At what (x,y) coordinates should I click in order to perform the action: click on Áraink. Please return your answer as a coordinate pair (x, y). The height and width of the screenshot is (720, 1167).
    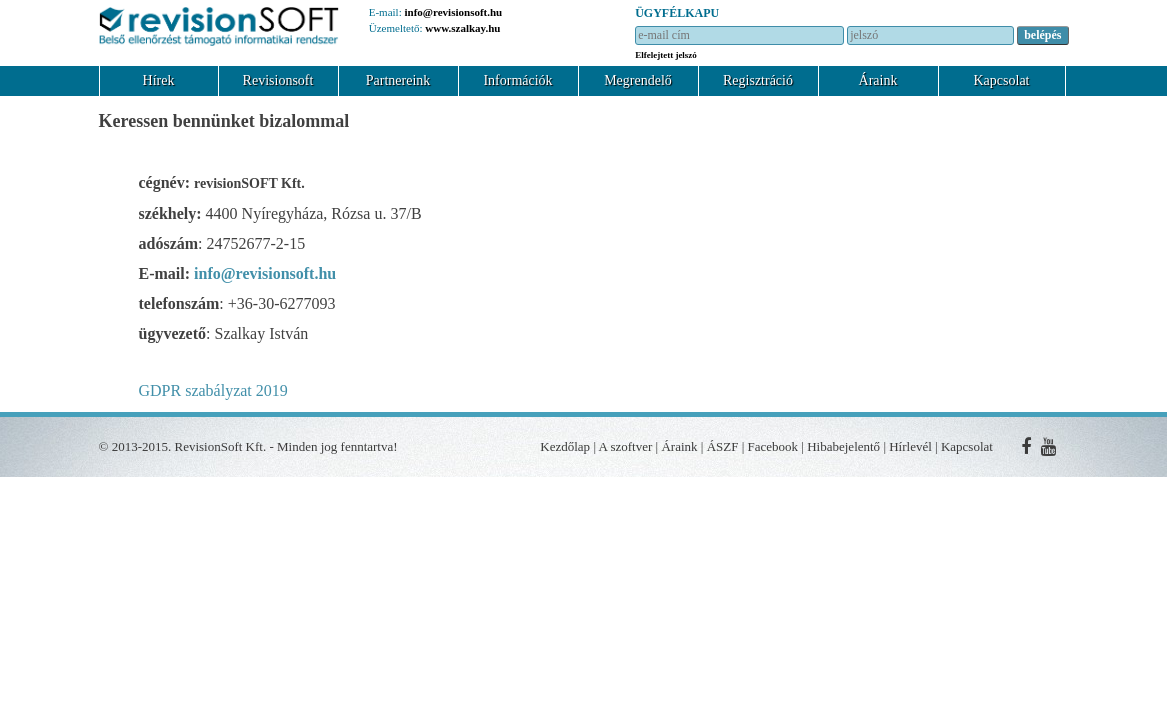
    Looking at the image, I should click on (878, 80).